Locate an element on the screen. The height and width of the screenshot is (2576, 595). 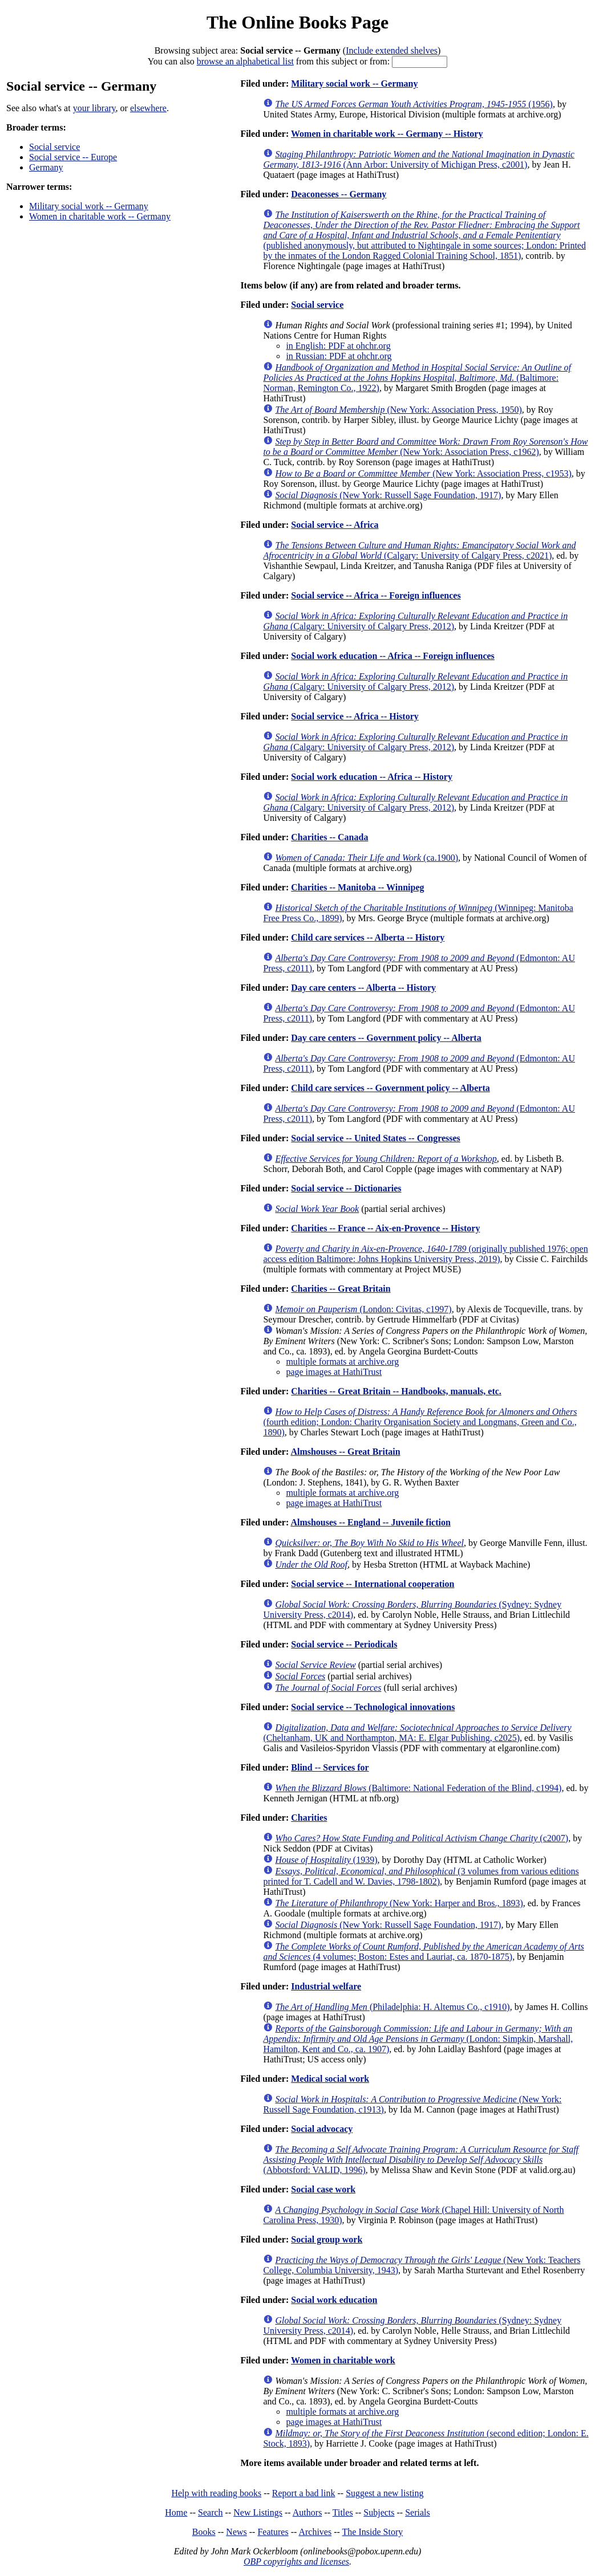
Titles is located at coordinates (343, 2512).